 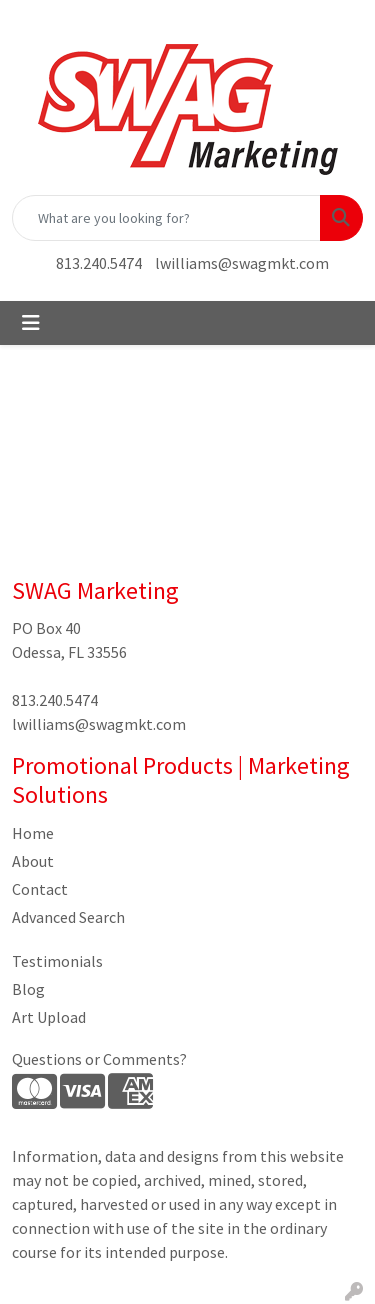 I want to click on Blog, so click(x=28, y=989).